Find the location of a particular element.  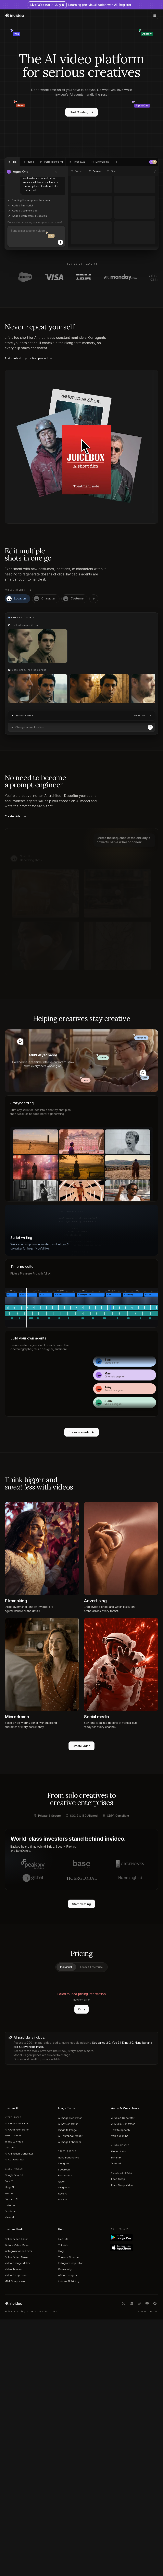

[Twitter] is located at coordinates (123, 2303).